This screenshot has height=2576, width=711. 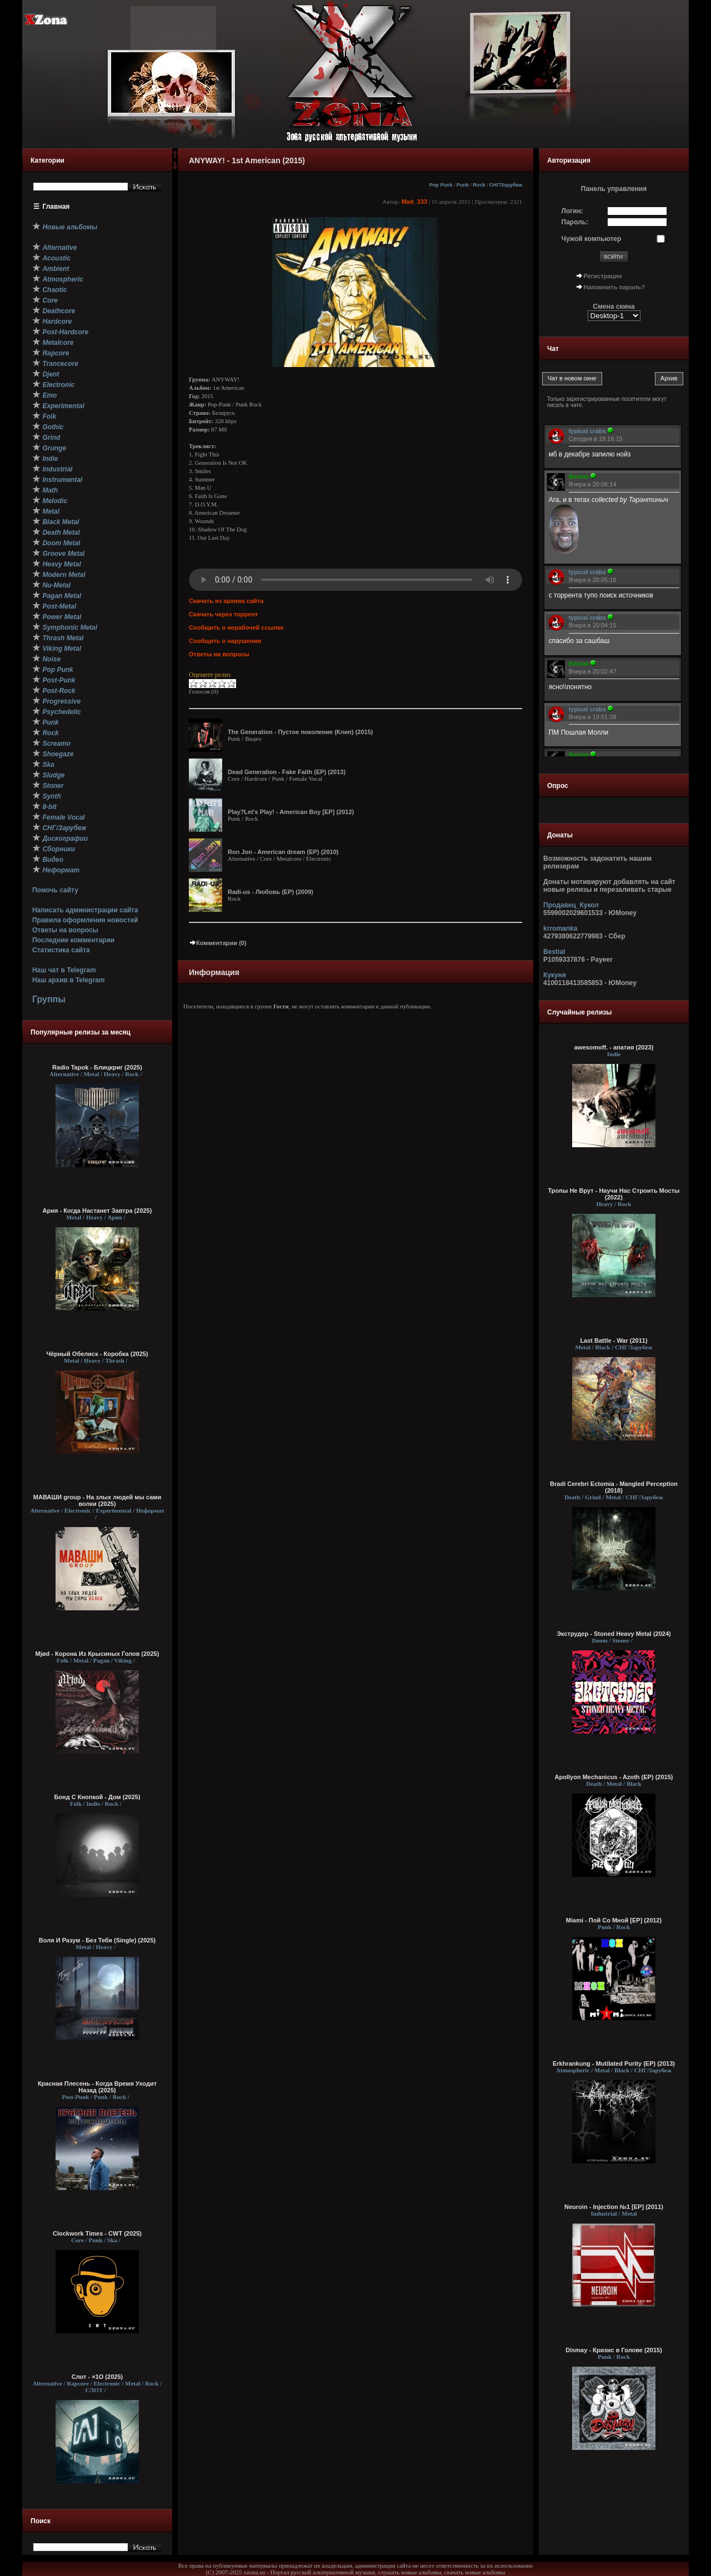 What do you see at coordinates (270, 891) in the screenshot?
I see `Radi-us - Любовь (EP) (2009)` at bounding box center [270, 891].